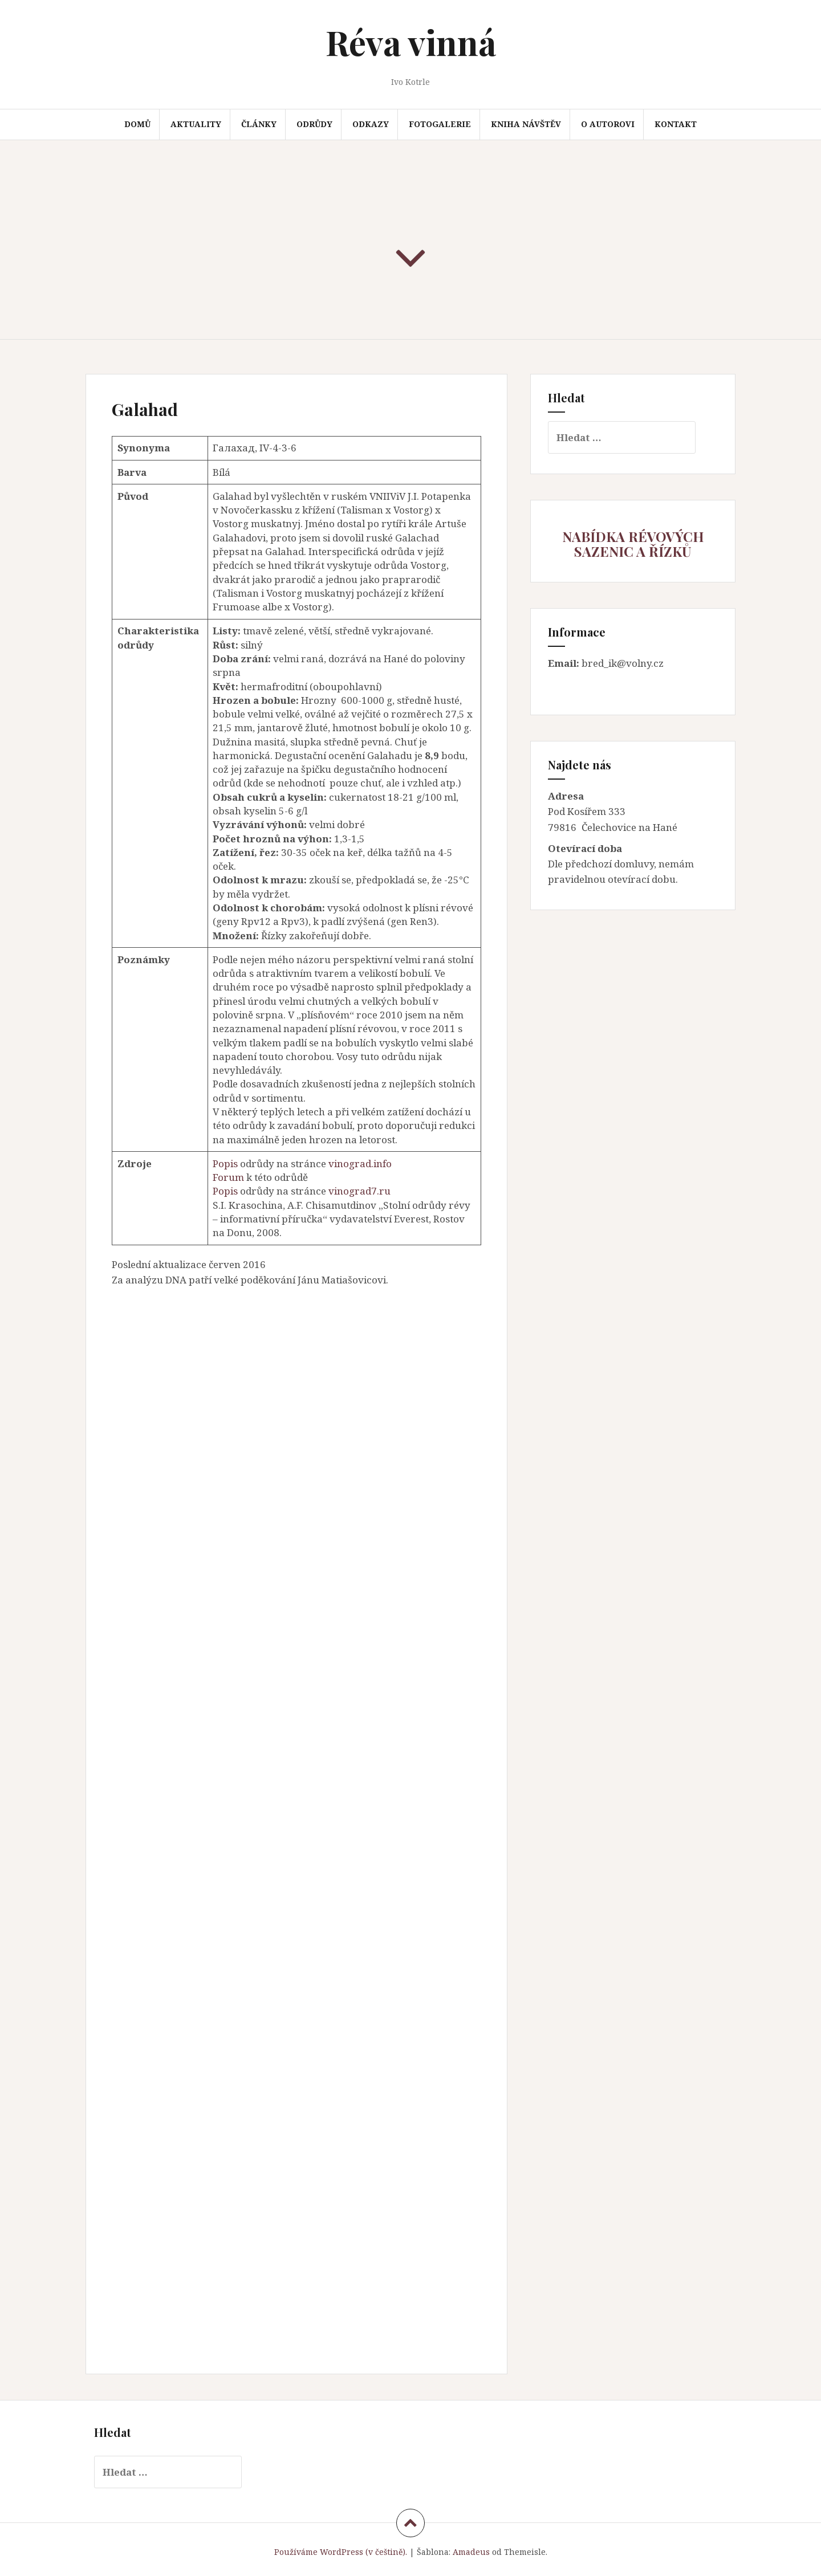 The image size is (821, 2576). I want to click on Domů, so click(137, 124).